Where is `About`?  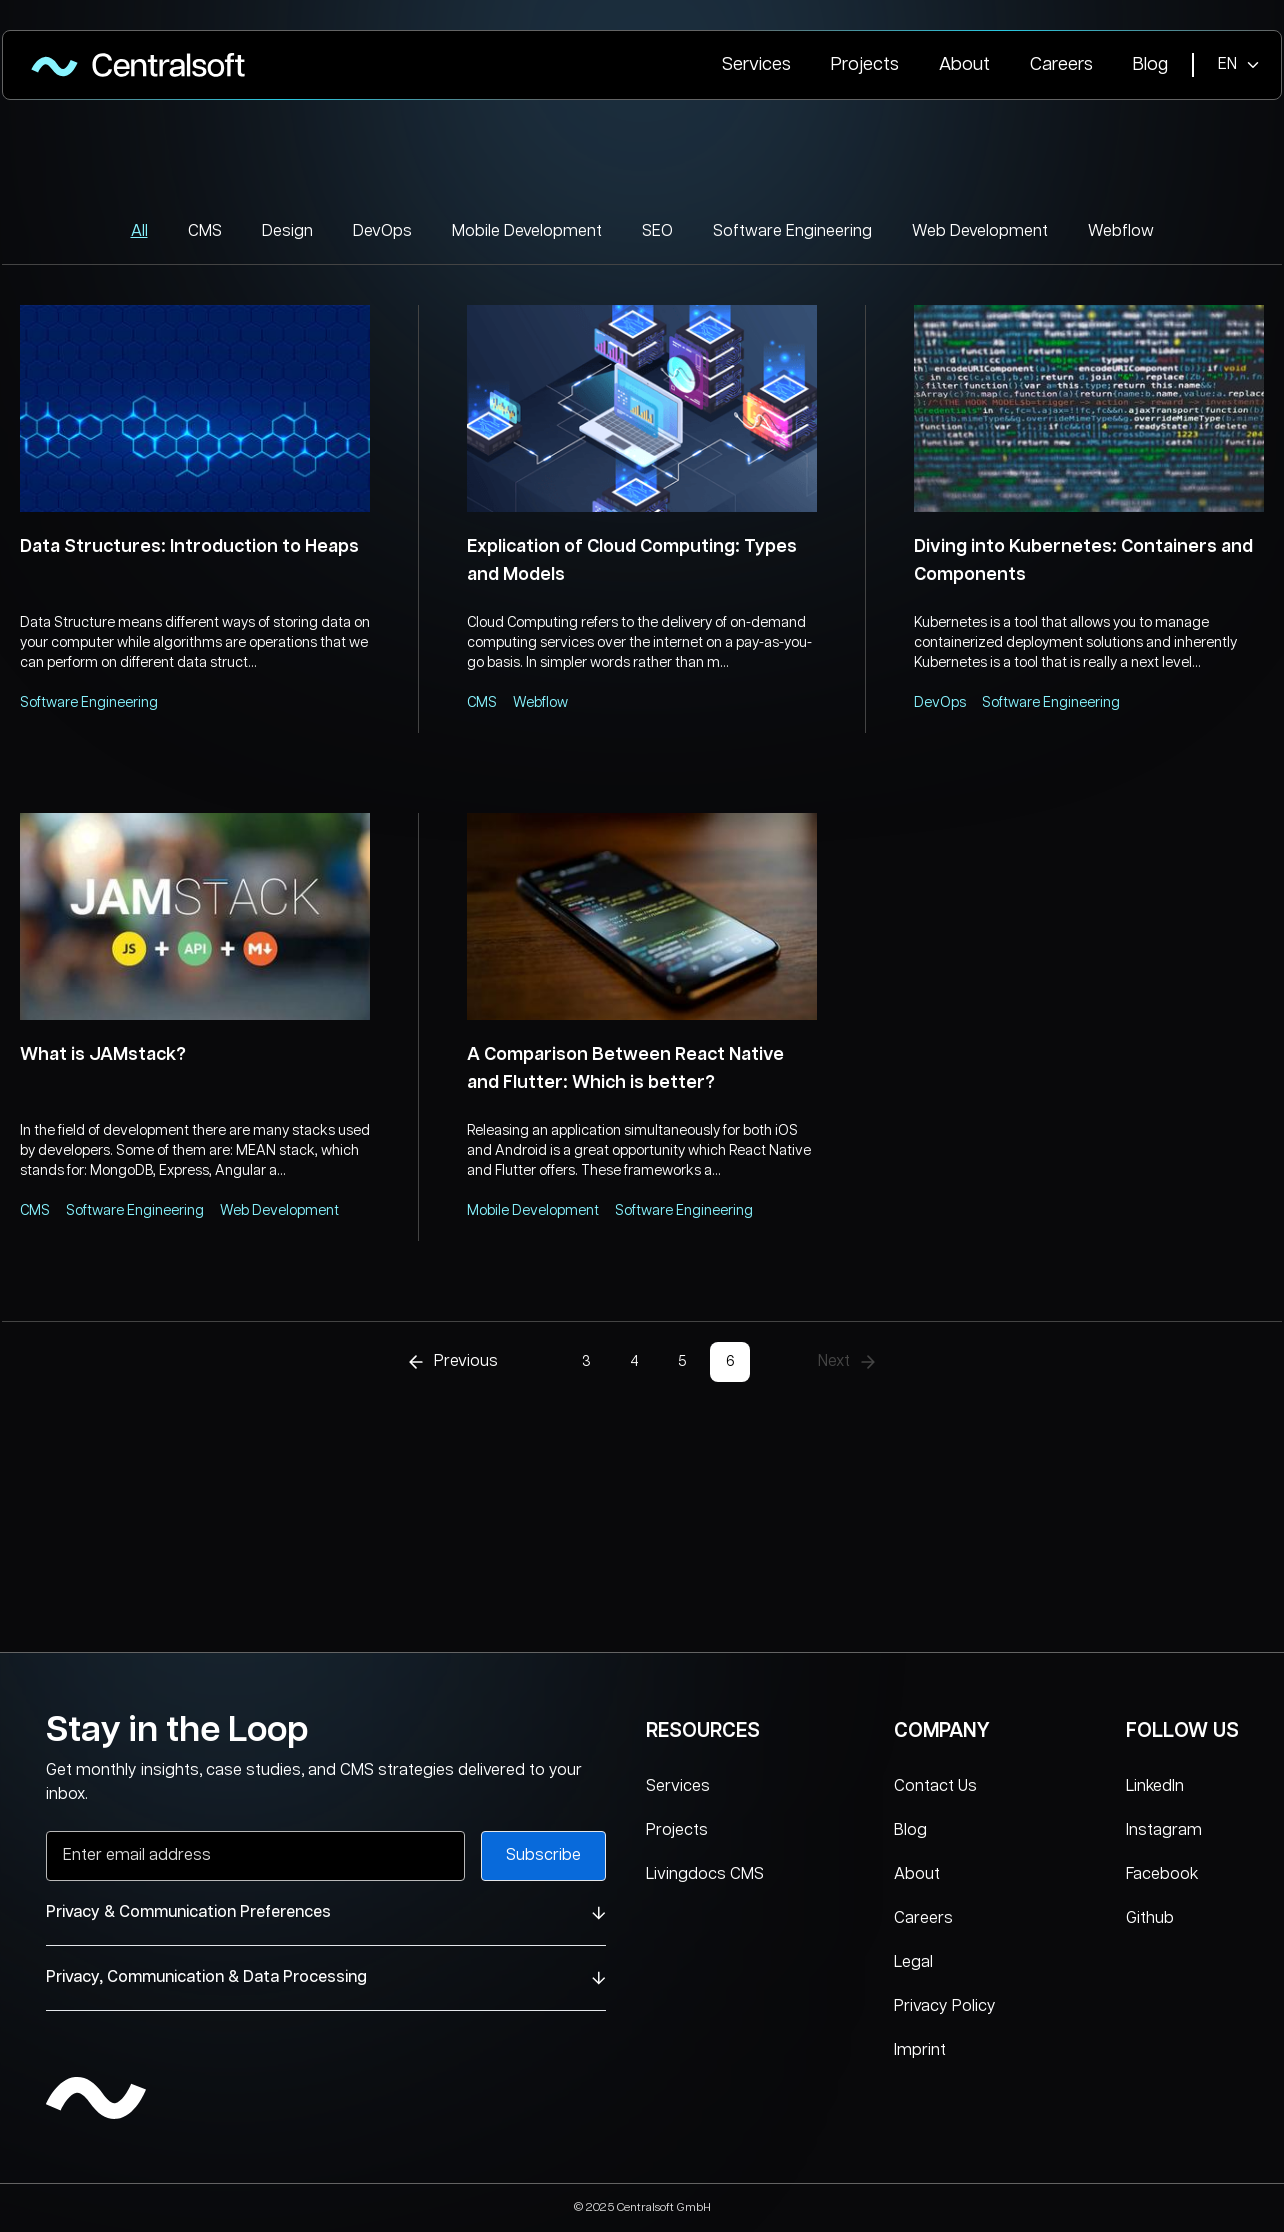
About is located at coordinates (964, 65).